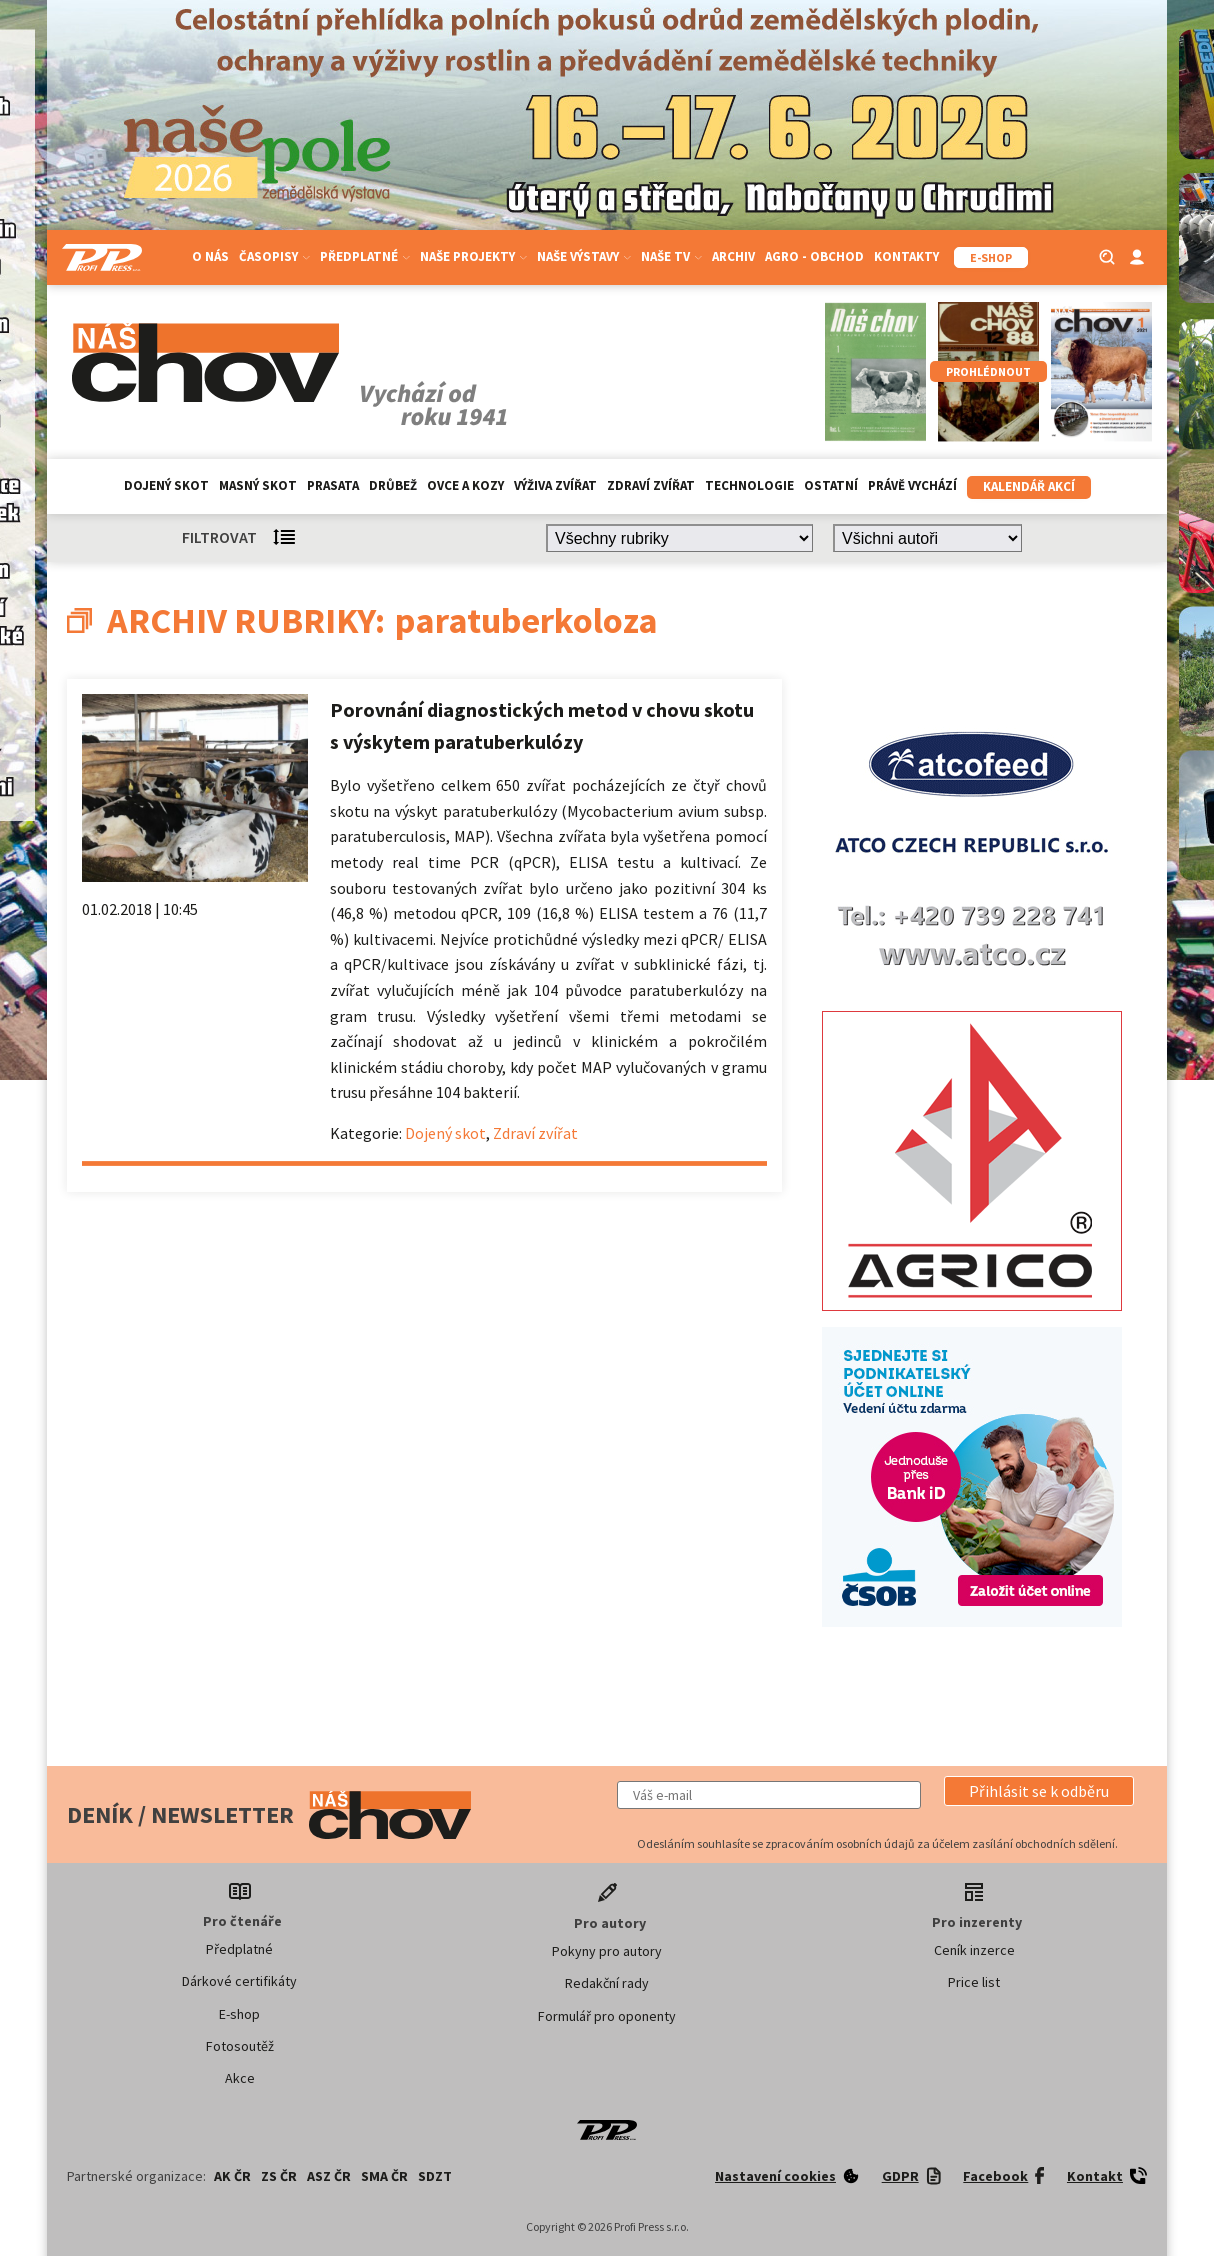  Describe the element at coordinates (651, 485) in the screenshot. I see `Zdraví zvířat` at that location.